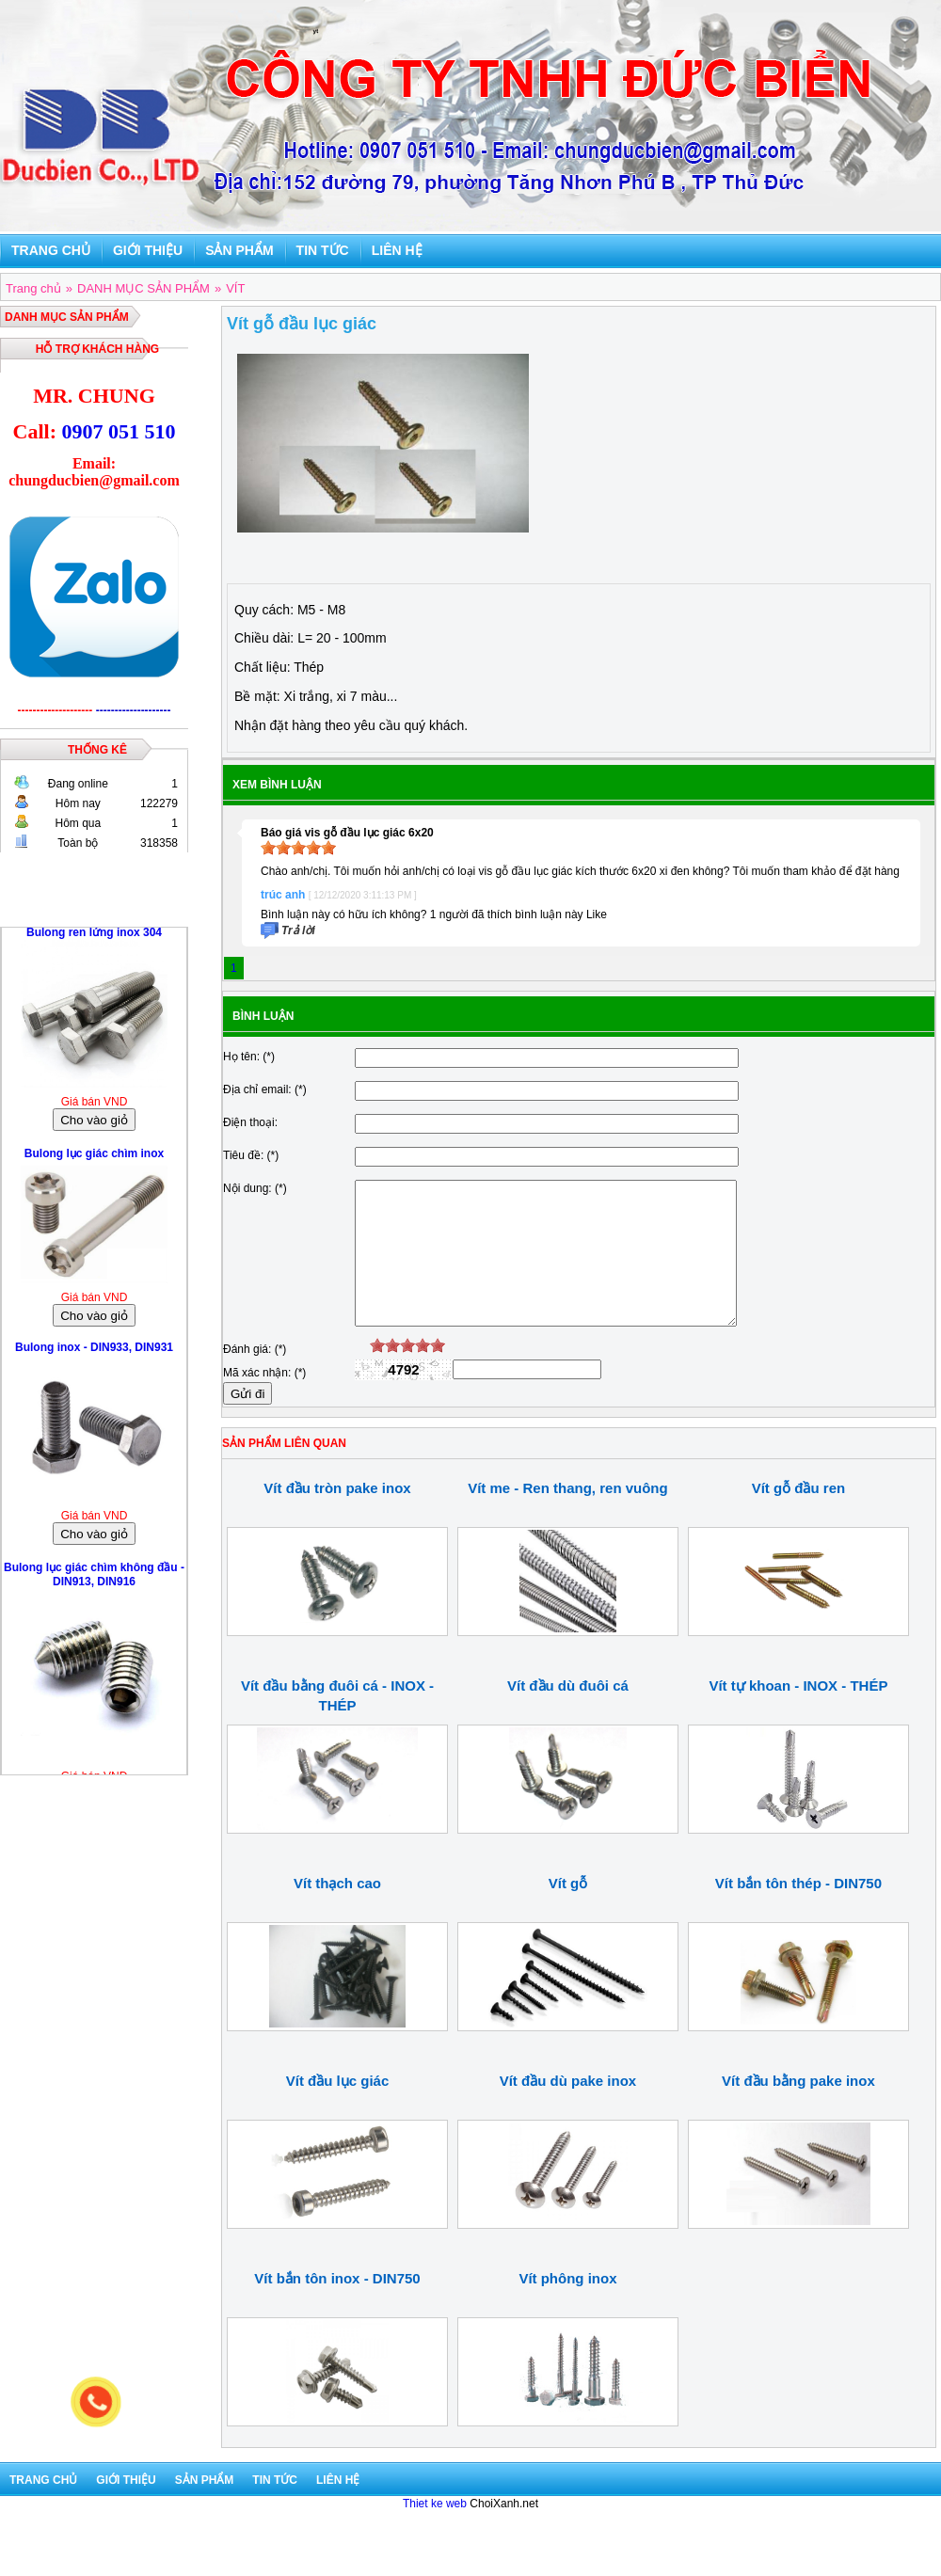  Describe the element at coordinates (568, 1911) in the screenshot. I see `Vít gỗ` at that location.